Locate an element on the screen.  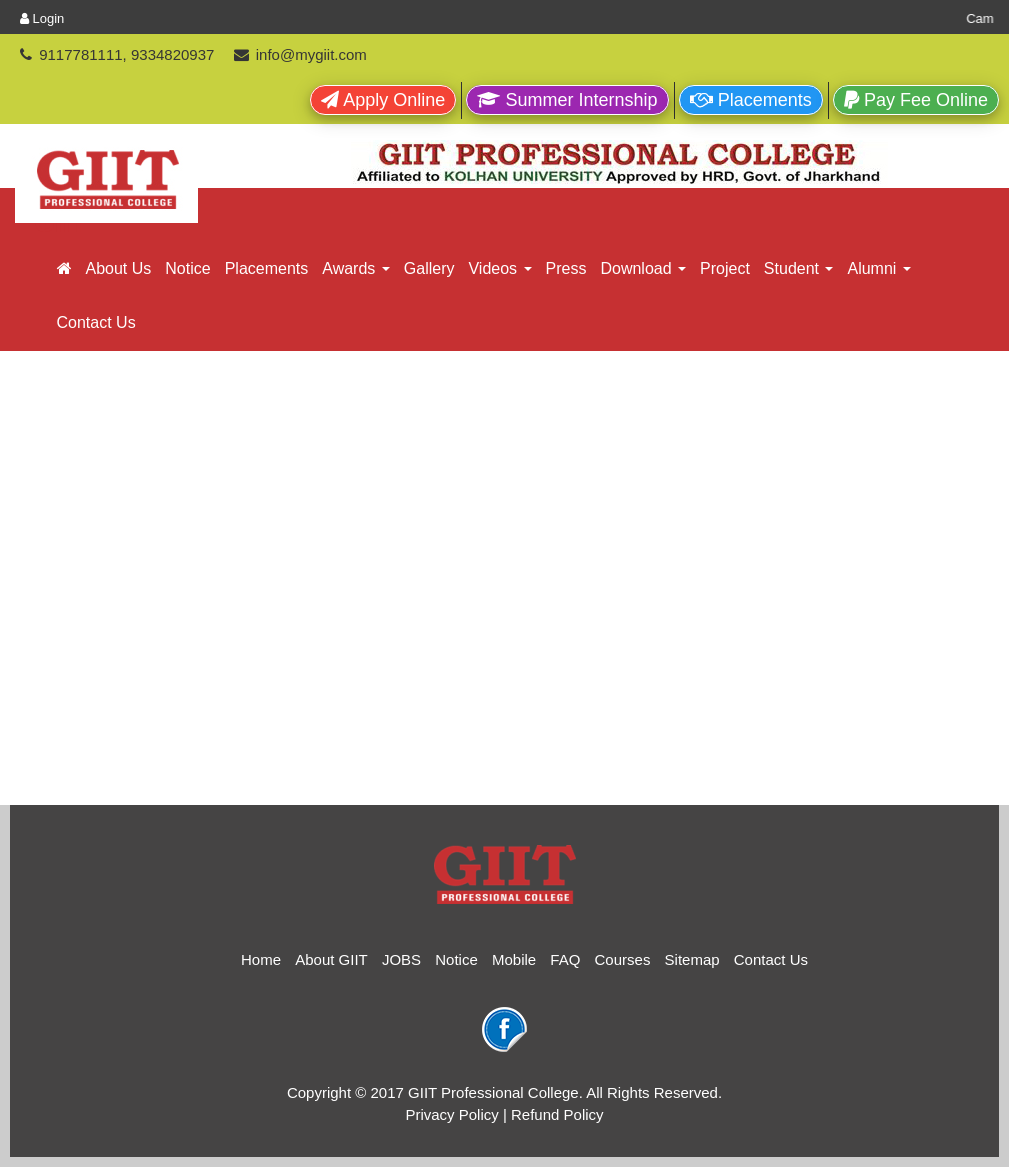
Refund Policy is located at coordinates (557, 1114).